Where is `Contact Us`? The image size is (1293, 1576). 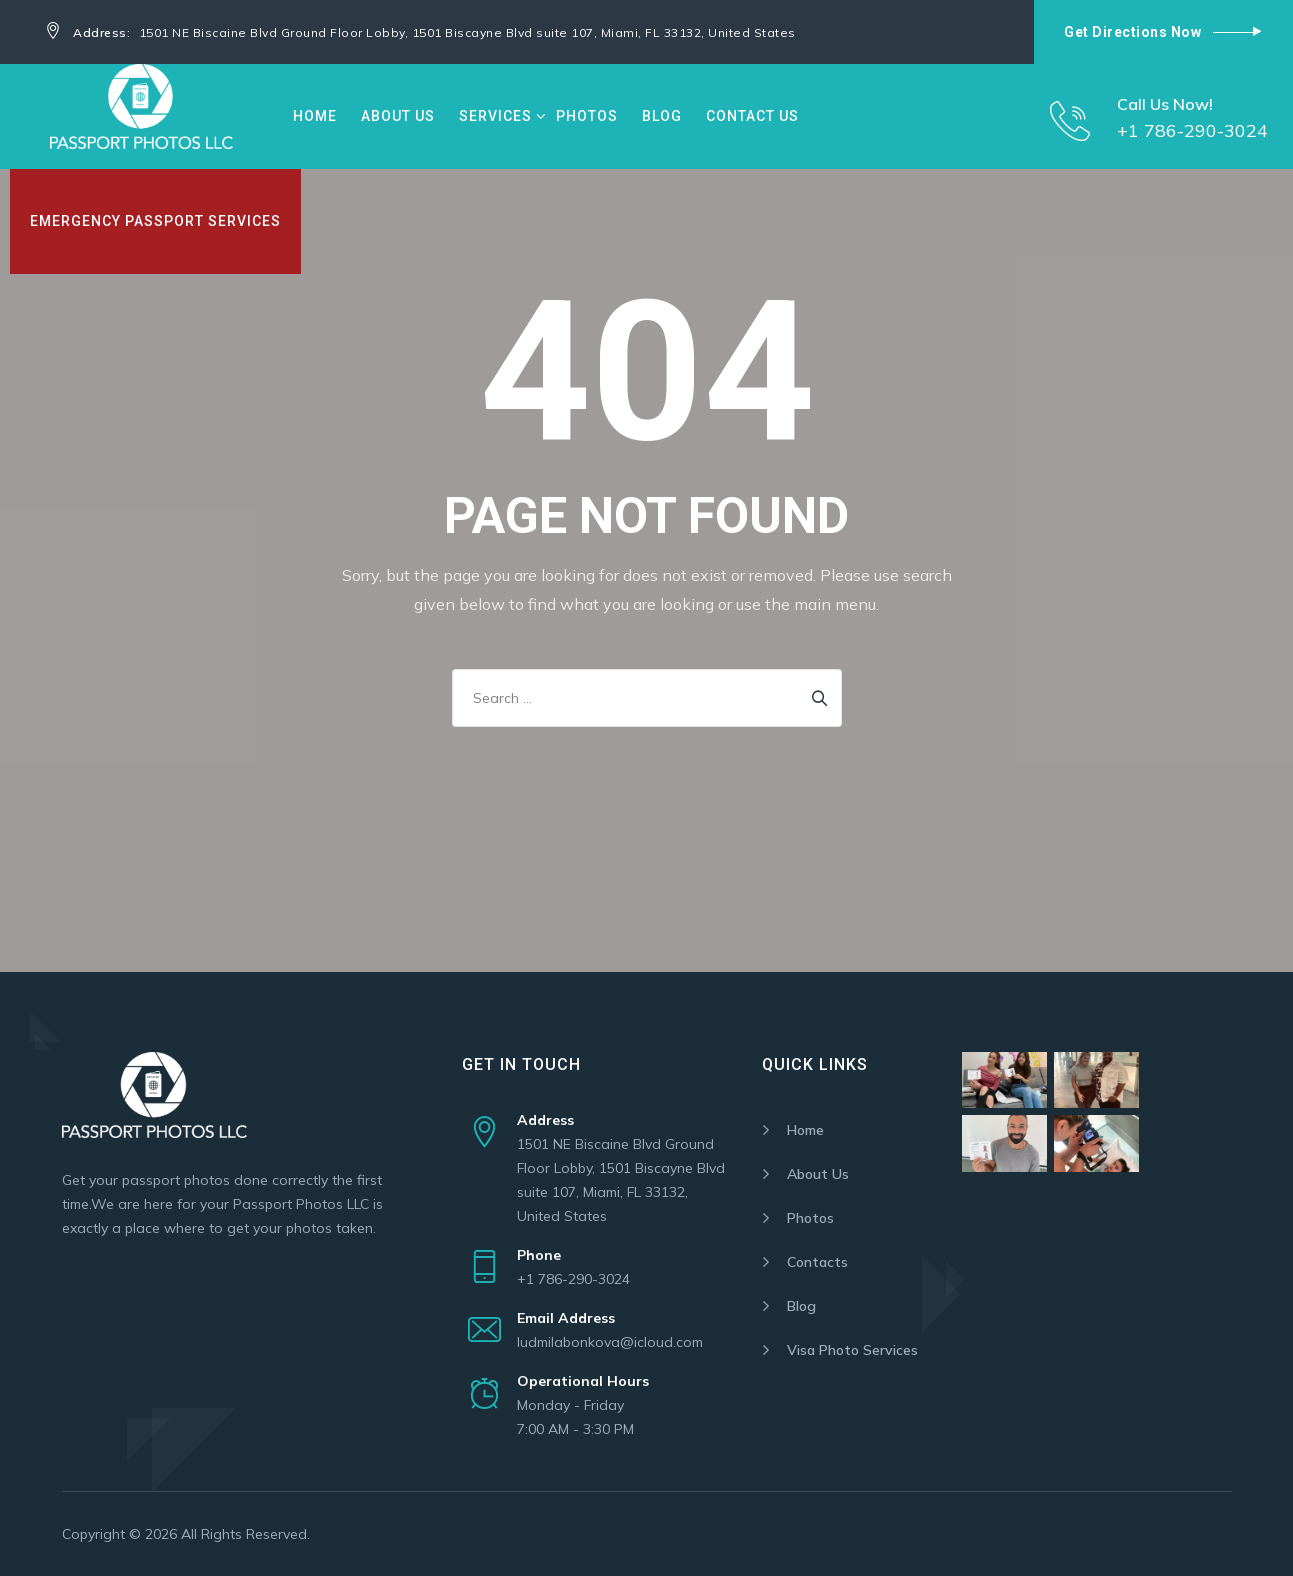 Contact Us is located at coordinates (752, 116).